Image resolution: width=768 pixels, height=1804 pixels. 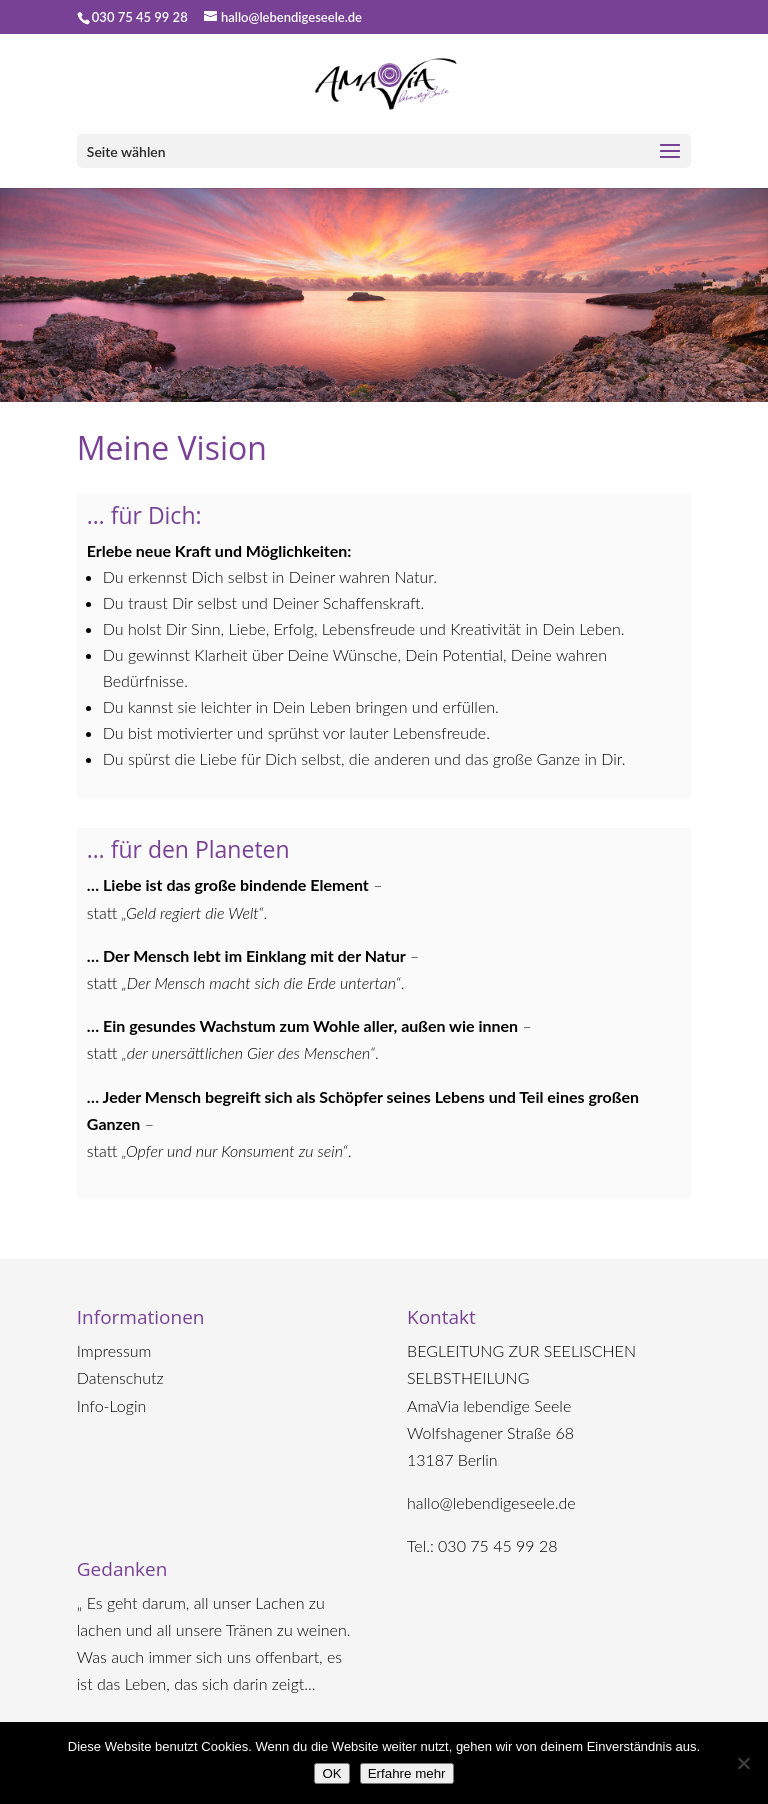 What do you see at coordinates (120, 1377) in the screenshot?
I see `Datenschutz` at bounding box center [120, 1377].